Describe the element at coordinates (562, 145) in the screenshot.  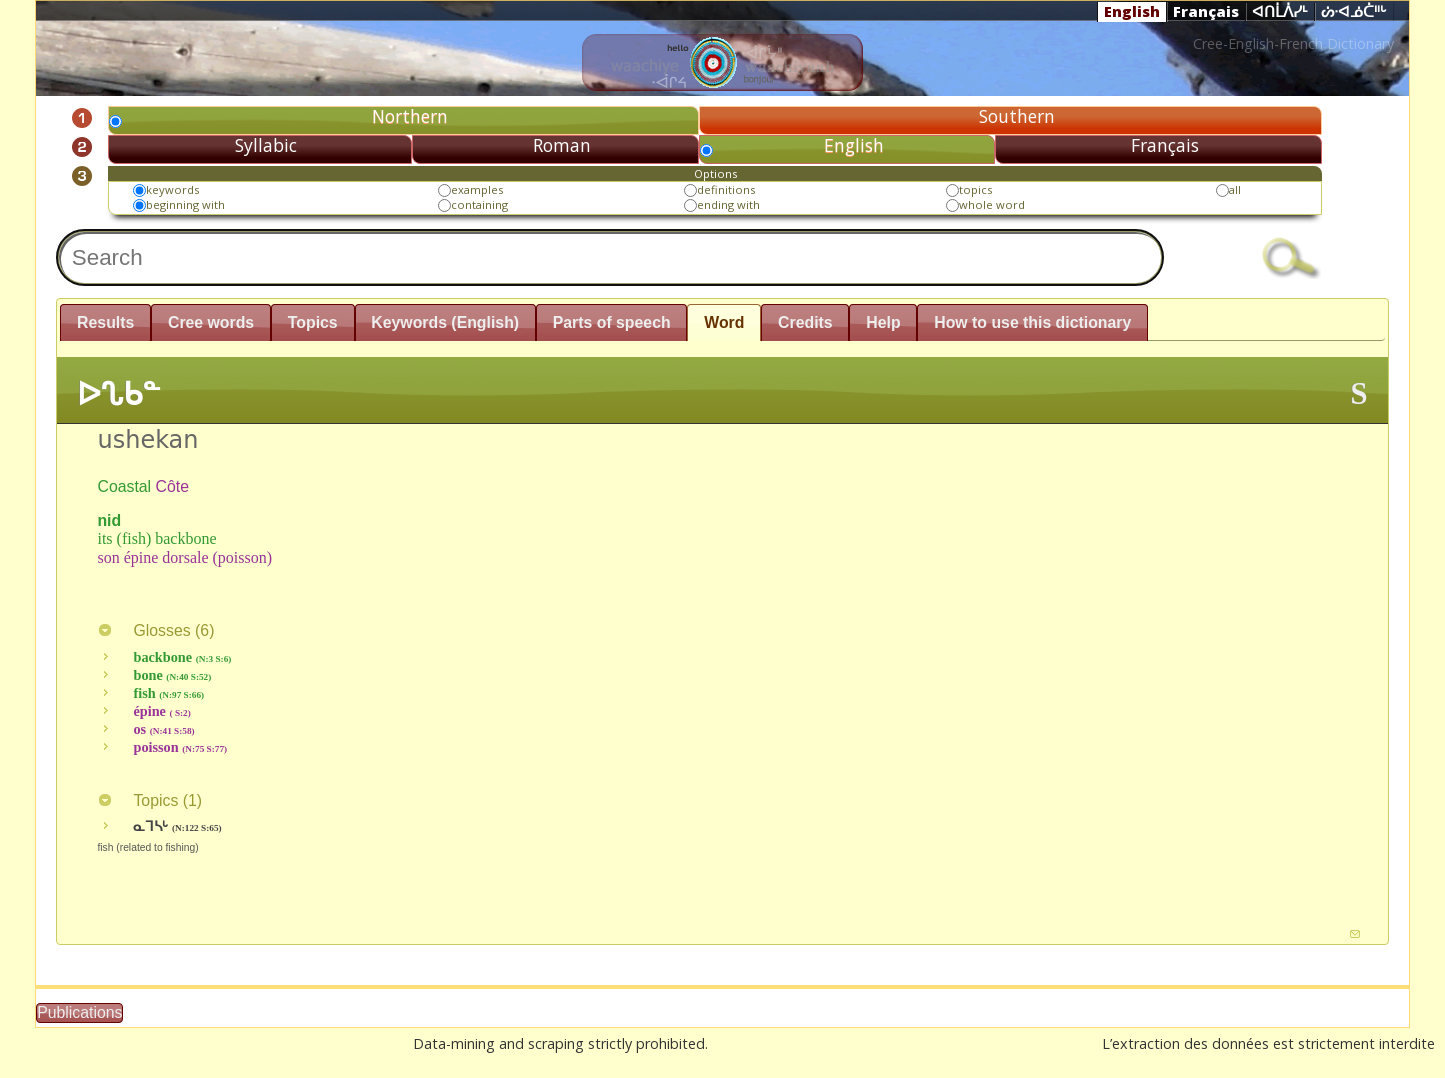
I see `Roman` at that location.